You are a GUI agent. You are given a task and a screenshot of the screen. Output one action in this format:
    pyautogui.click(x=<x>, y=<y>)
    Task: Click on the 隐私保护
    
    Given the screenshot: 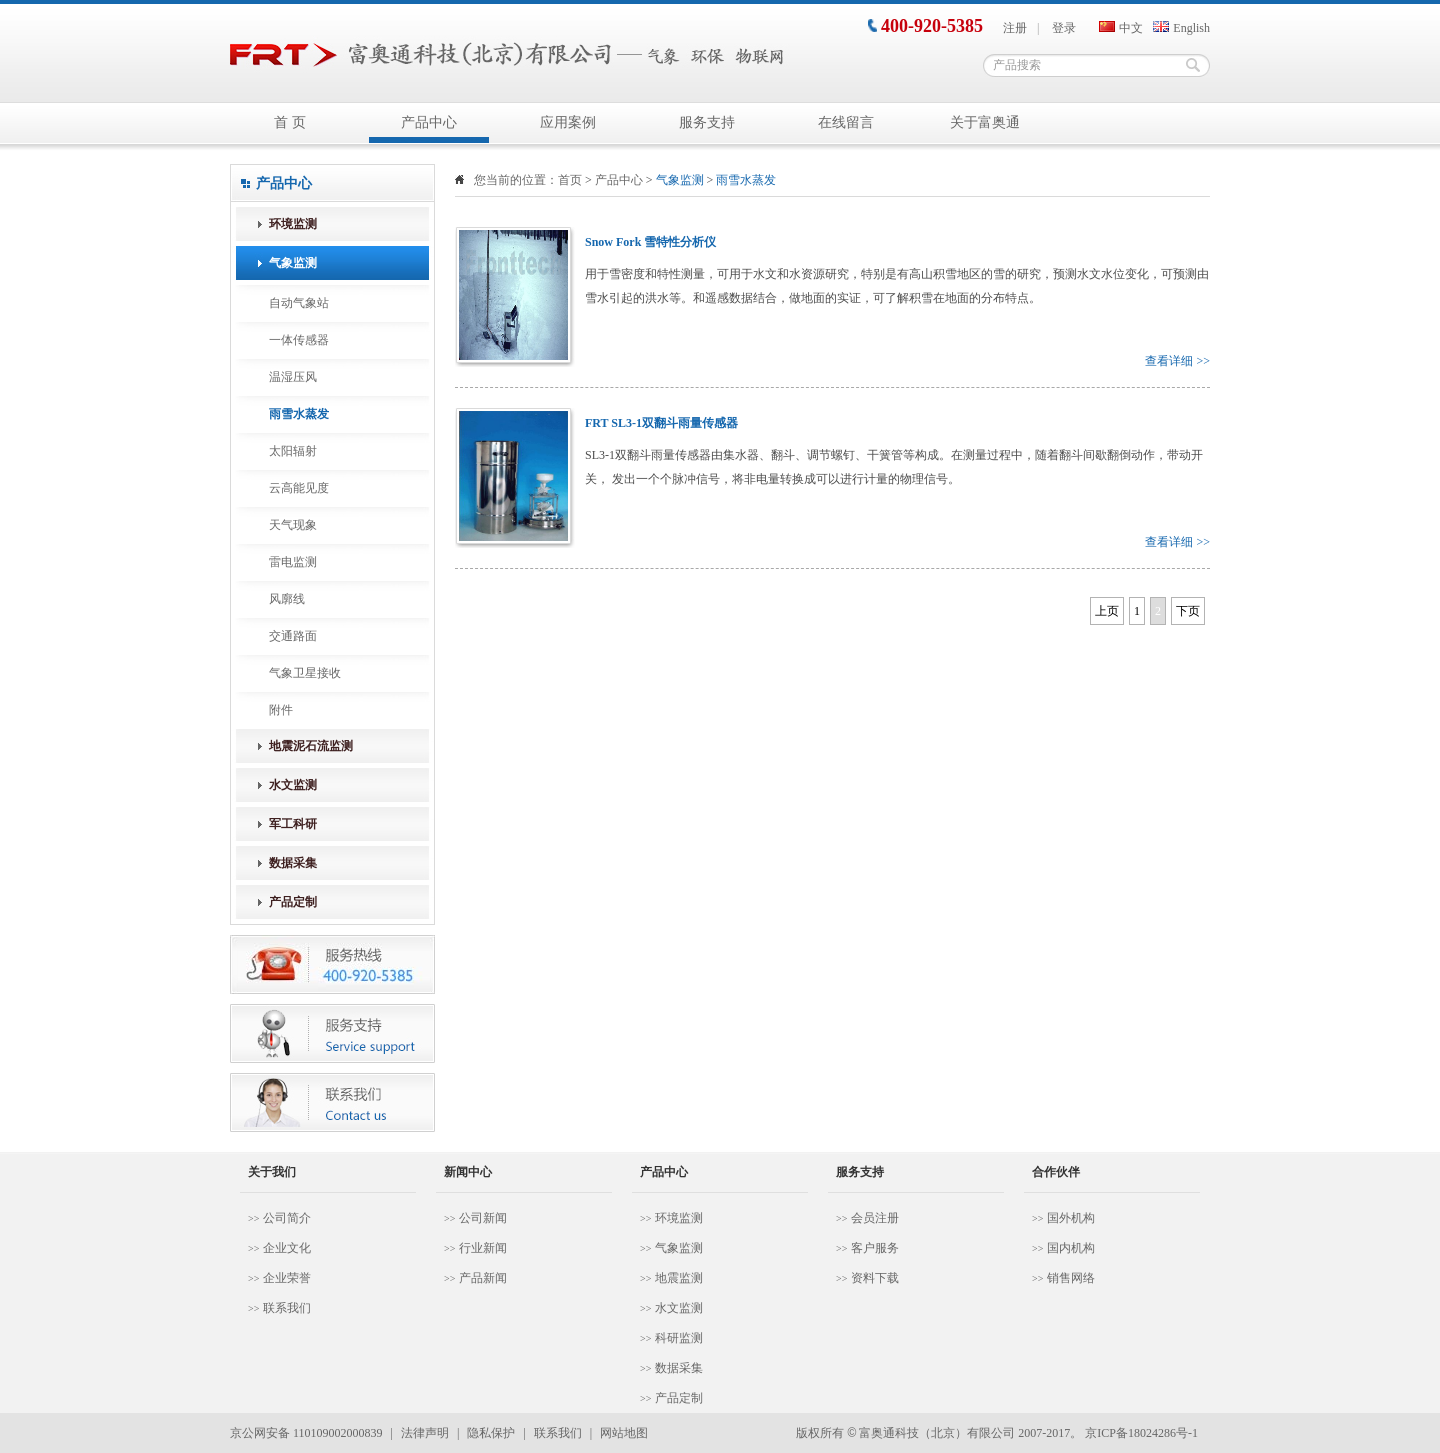 What is the action you would take?
    pyautogui.click(x=491, y=1433)
    